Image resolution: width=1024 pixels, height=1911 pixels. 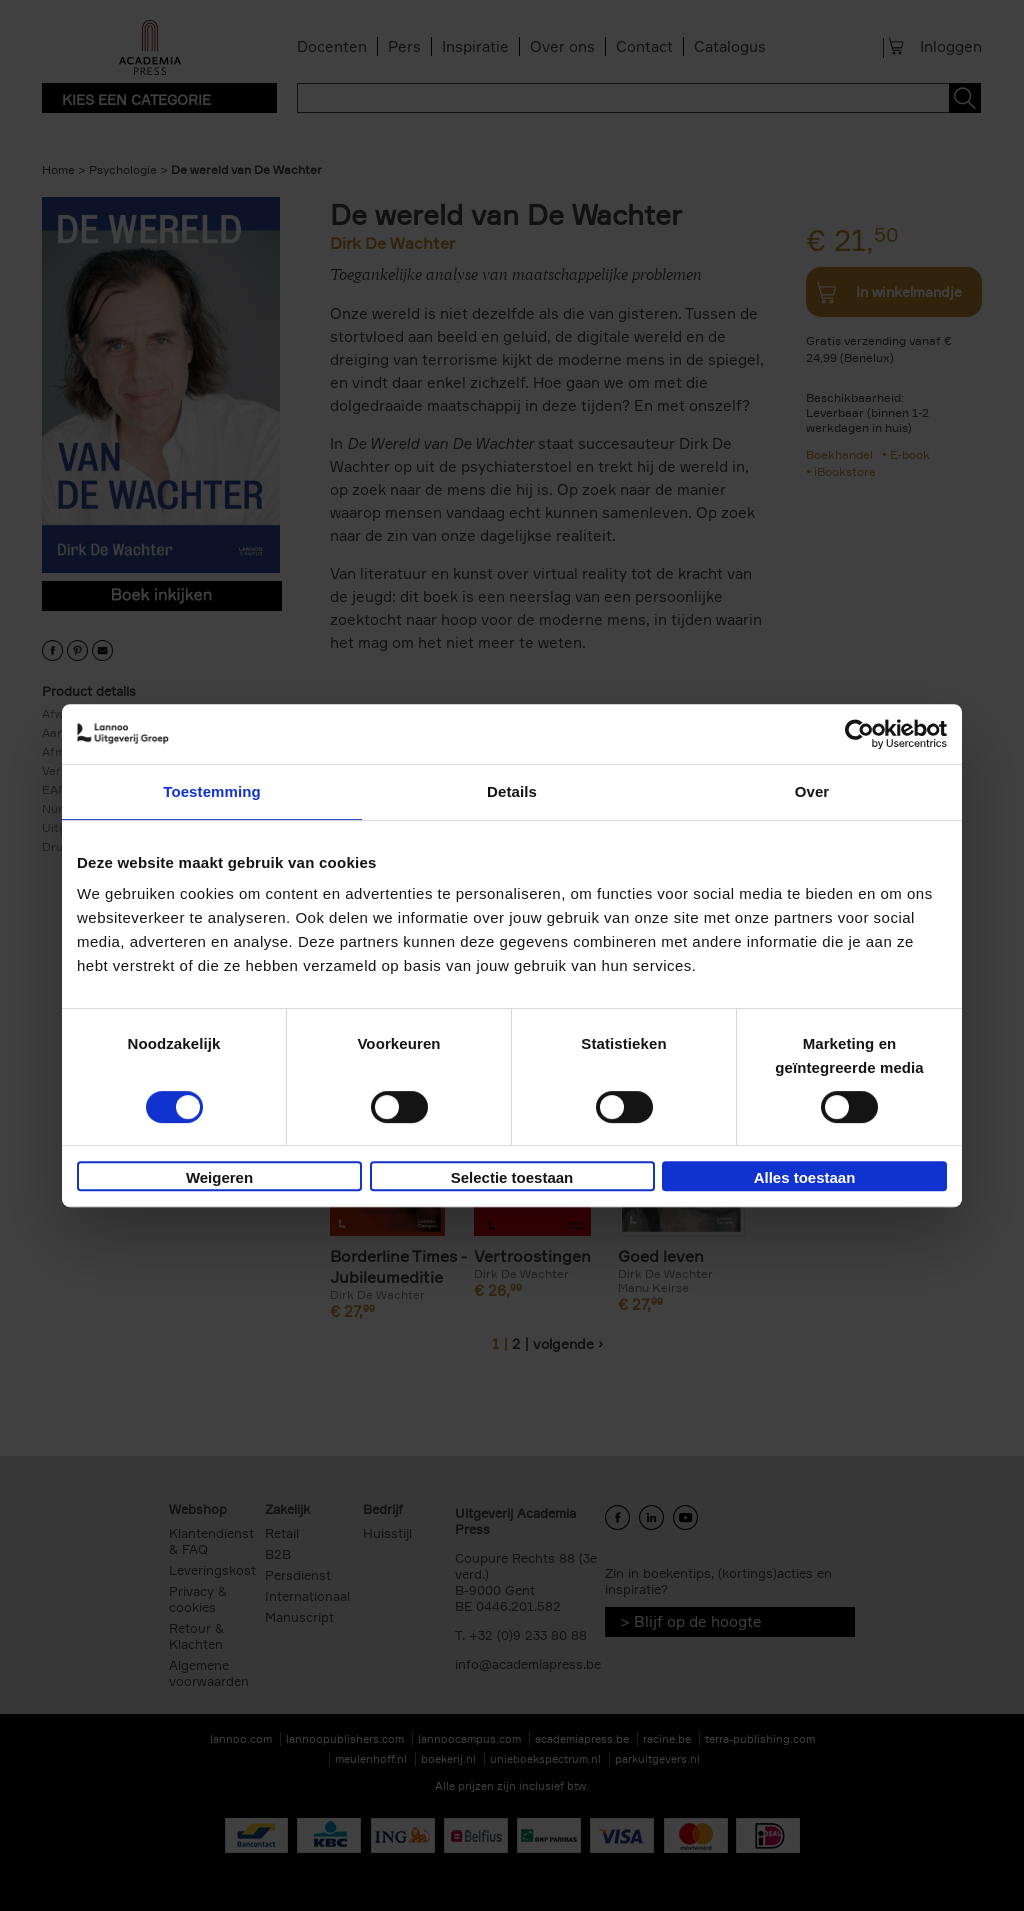 I want to click on Weigeren, so click(x=219, y=1177).